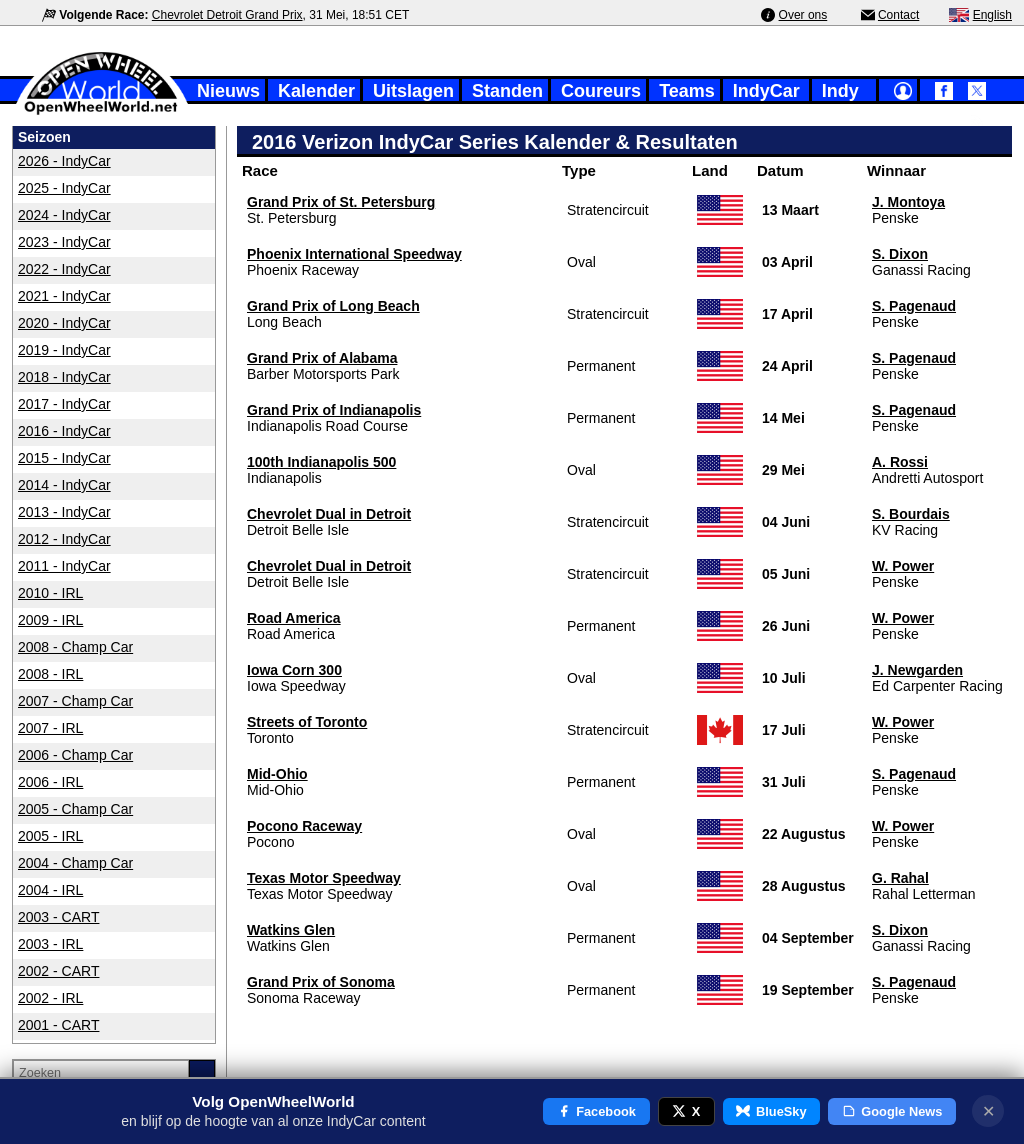 The height and width of the screenshot is (1144, 1024). What do you see at coordinates (50, 593) in the screenshot?
I see `2010 - IRL` at bounding box center [50, 593].